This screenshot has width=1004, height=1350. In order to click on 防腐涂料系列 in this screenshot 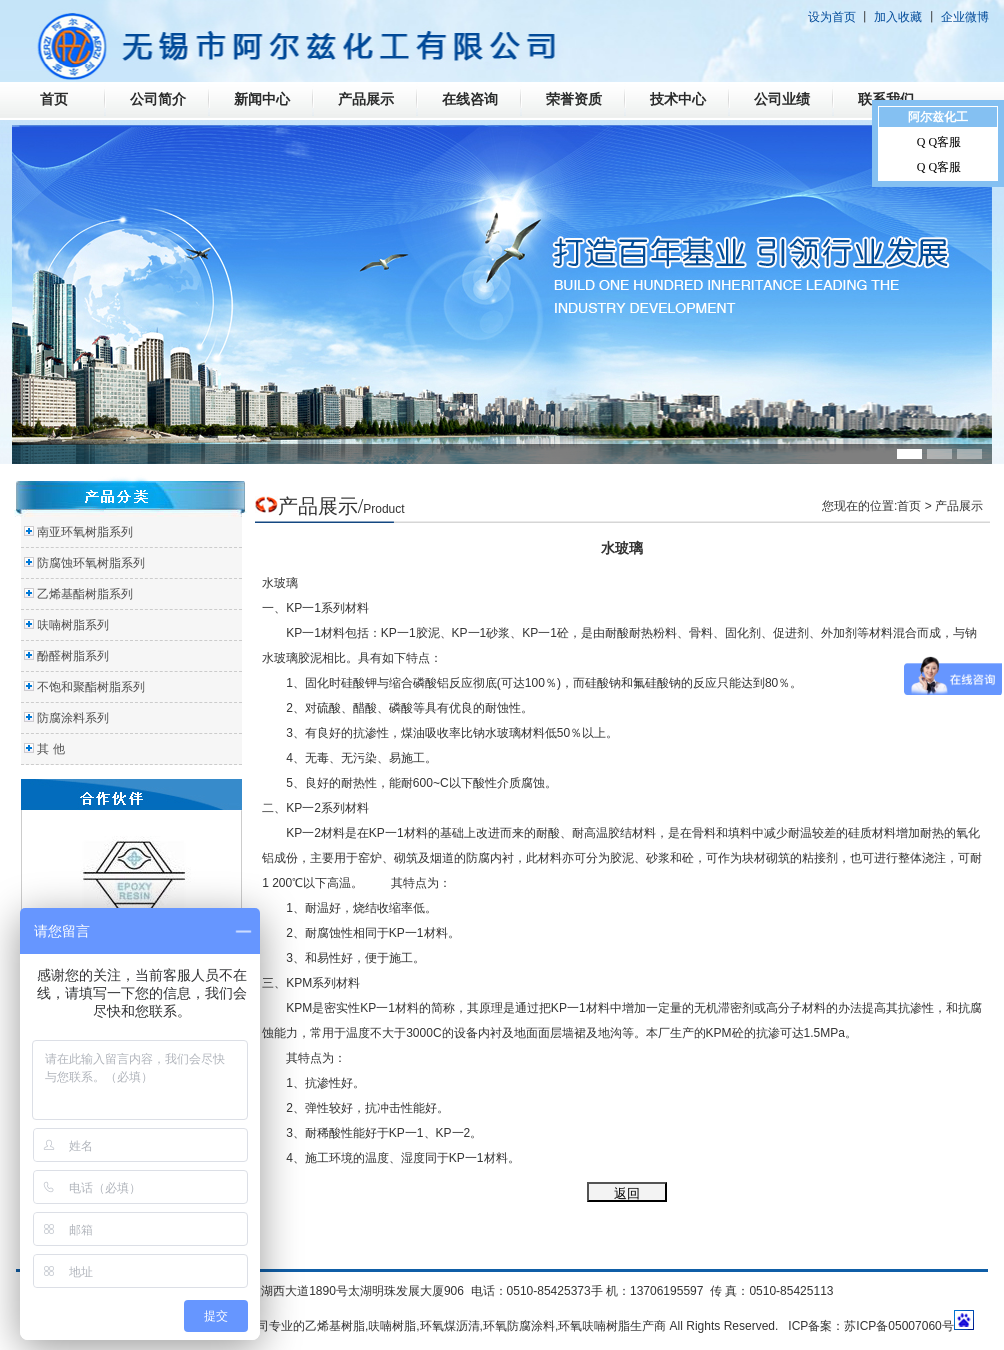, I will do `click(73, 718)`.